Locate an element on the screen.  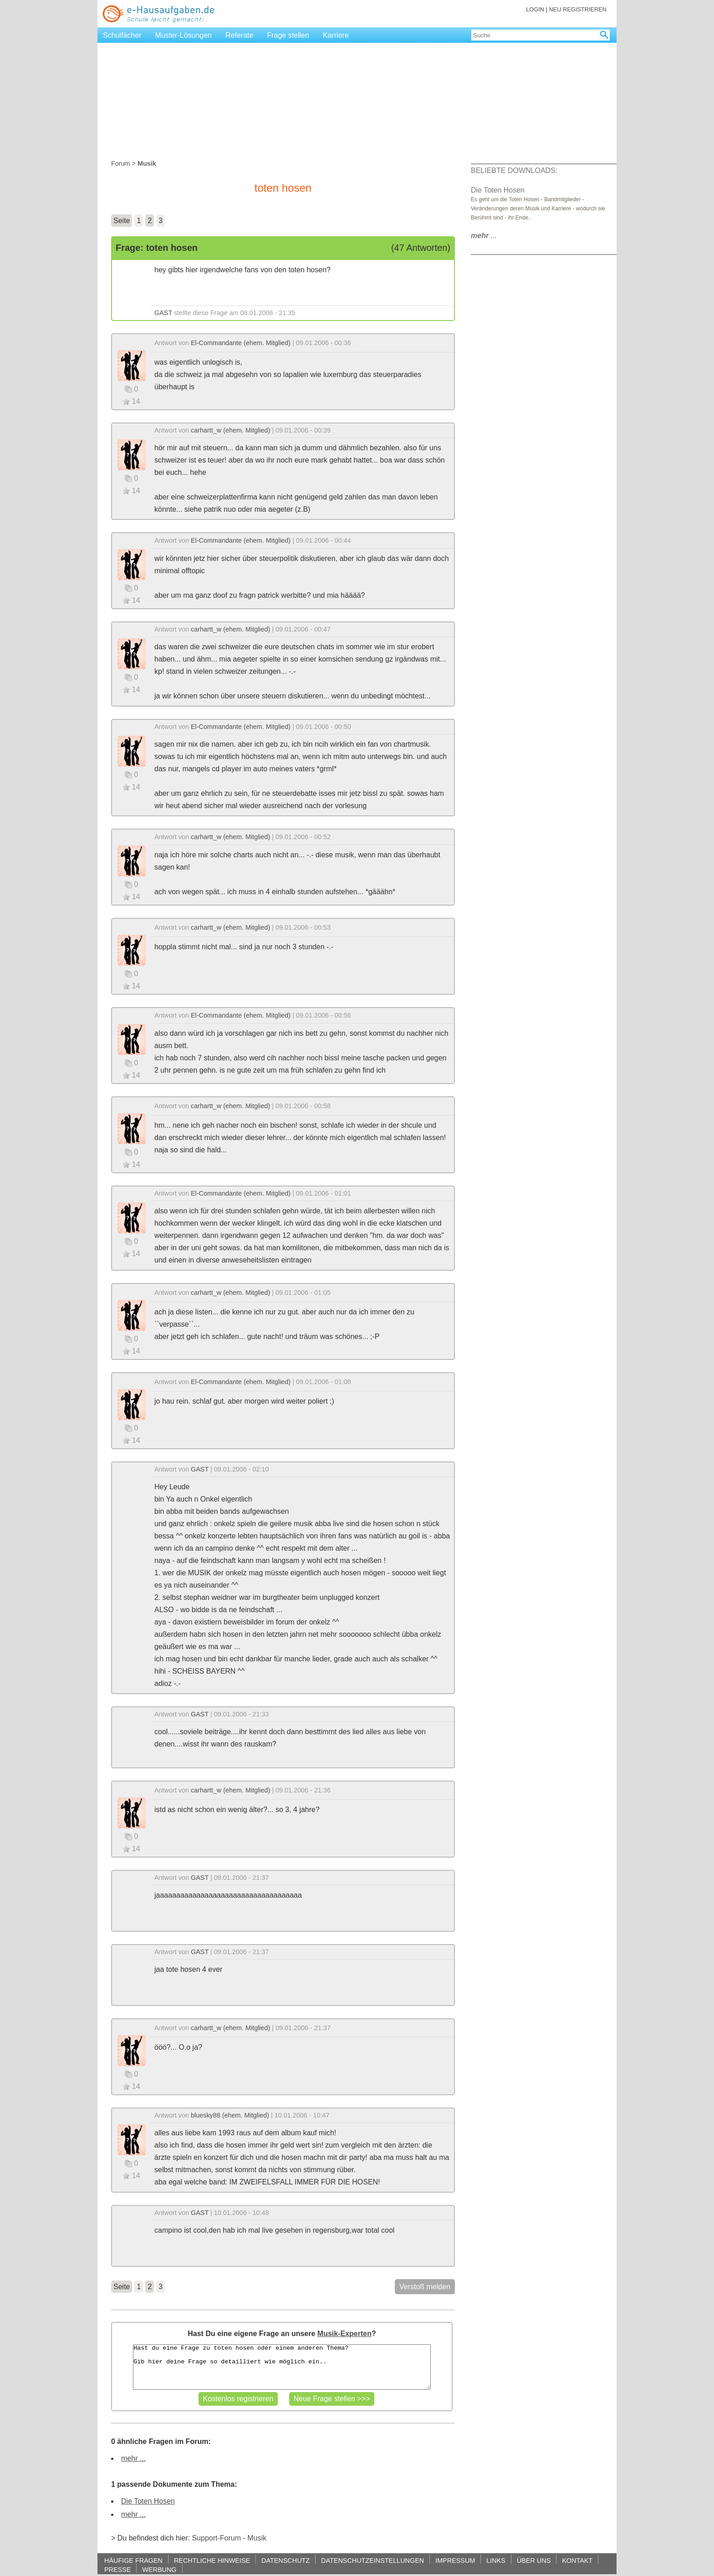
Support-Forum is located at coordinates (216, 2538).